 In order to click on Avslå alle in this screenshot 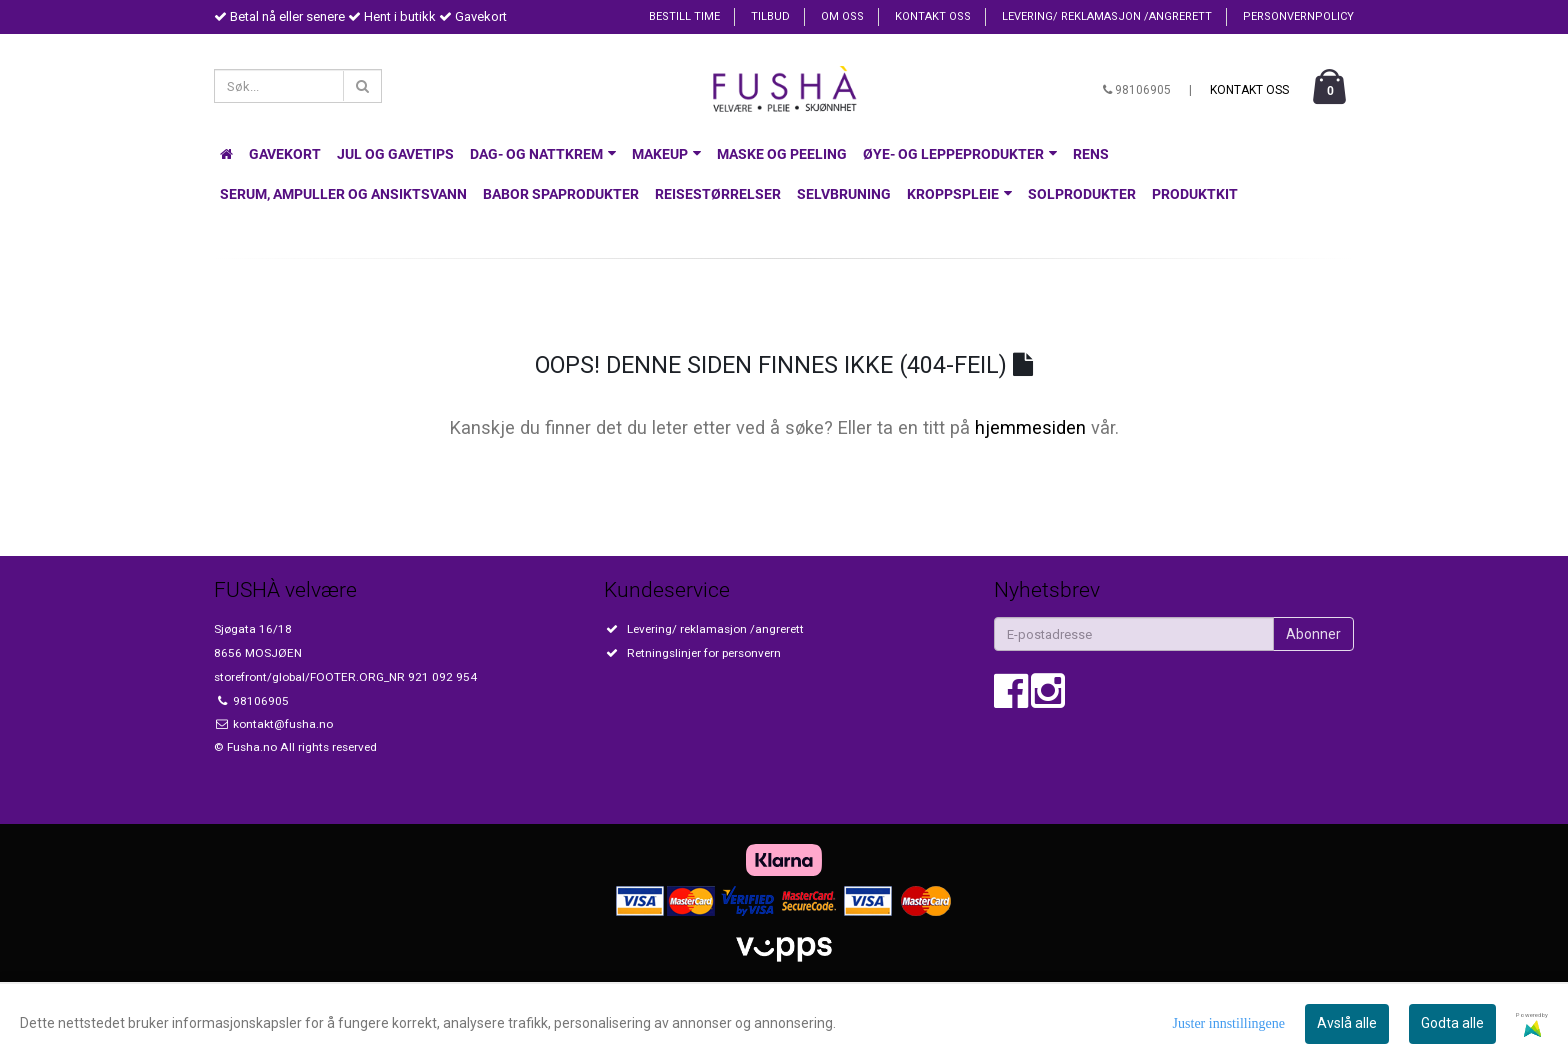, I will do `click(1347, 1023)`.